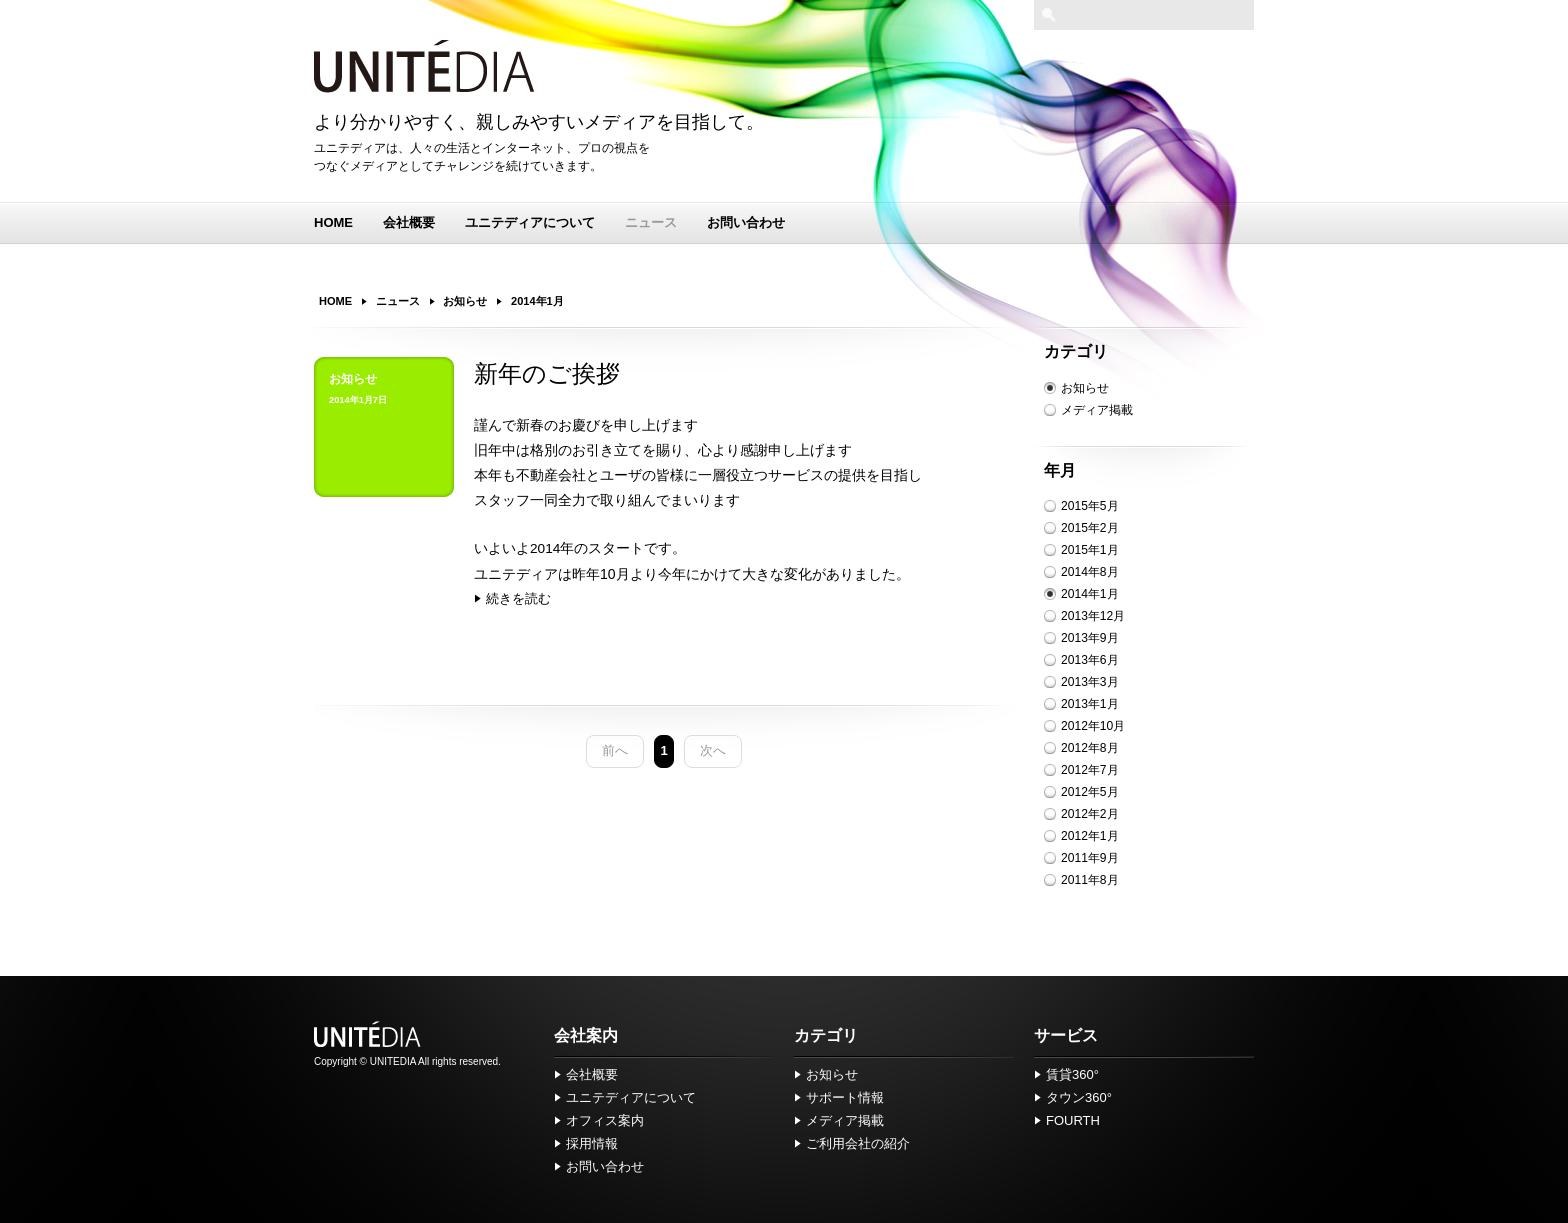  Describe the element at coordinates (858, 1143) in the screenshot. I see `ご利用会社の紹介` at that location.